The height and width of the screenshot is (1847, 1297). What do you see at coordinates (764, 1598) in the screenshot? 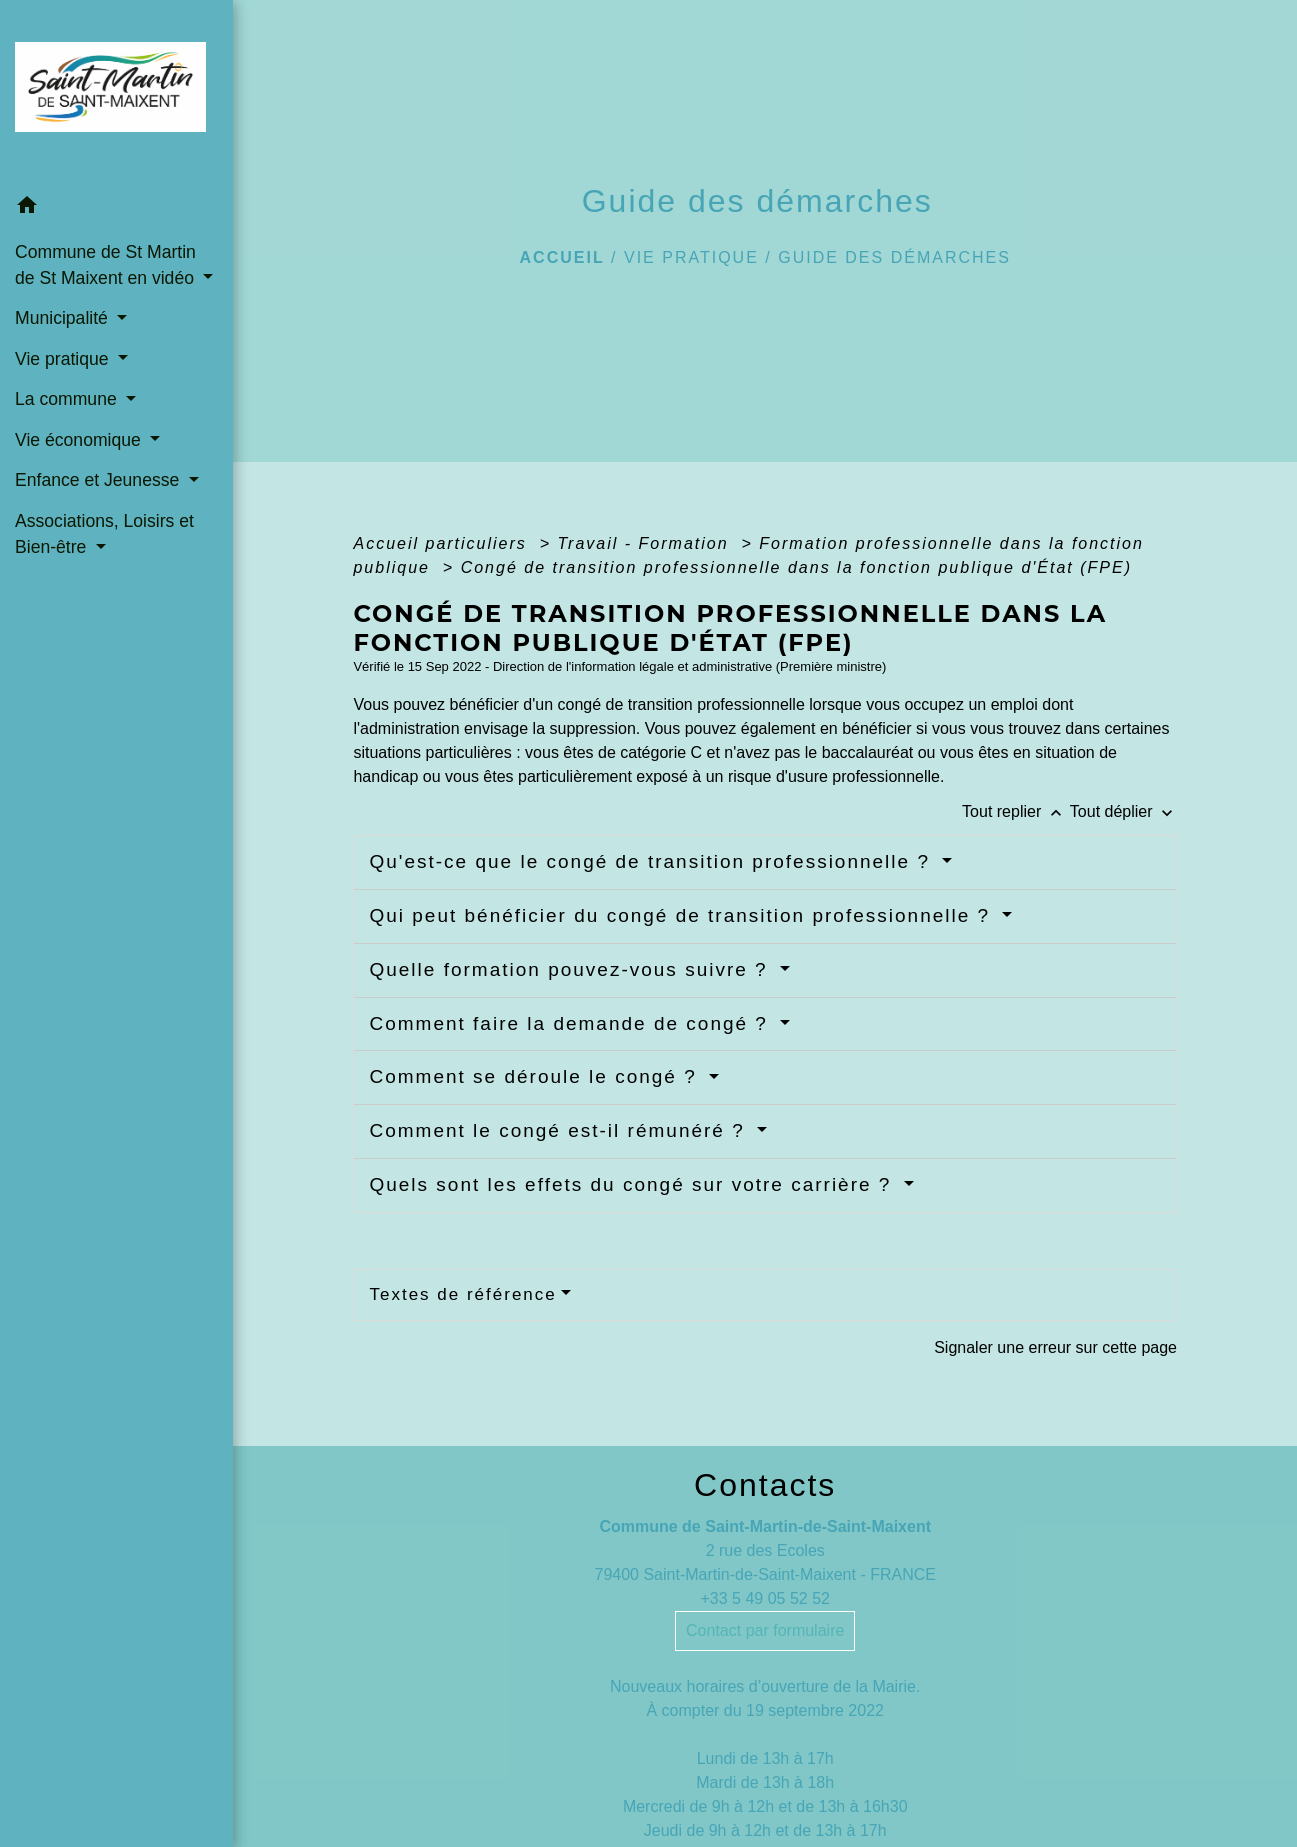
I see `+33 5 49 05 52 52` at bounding box center [764, 1598].